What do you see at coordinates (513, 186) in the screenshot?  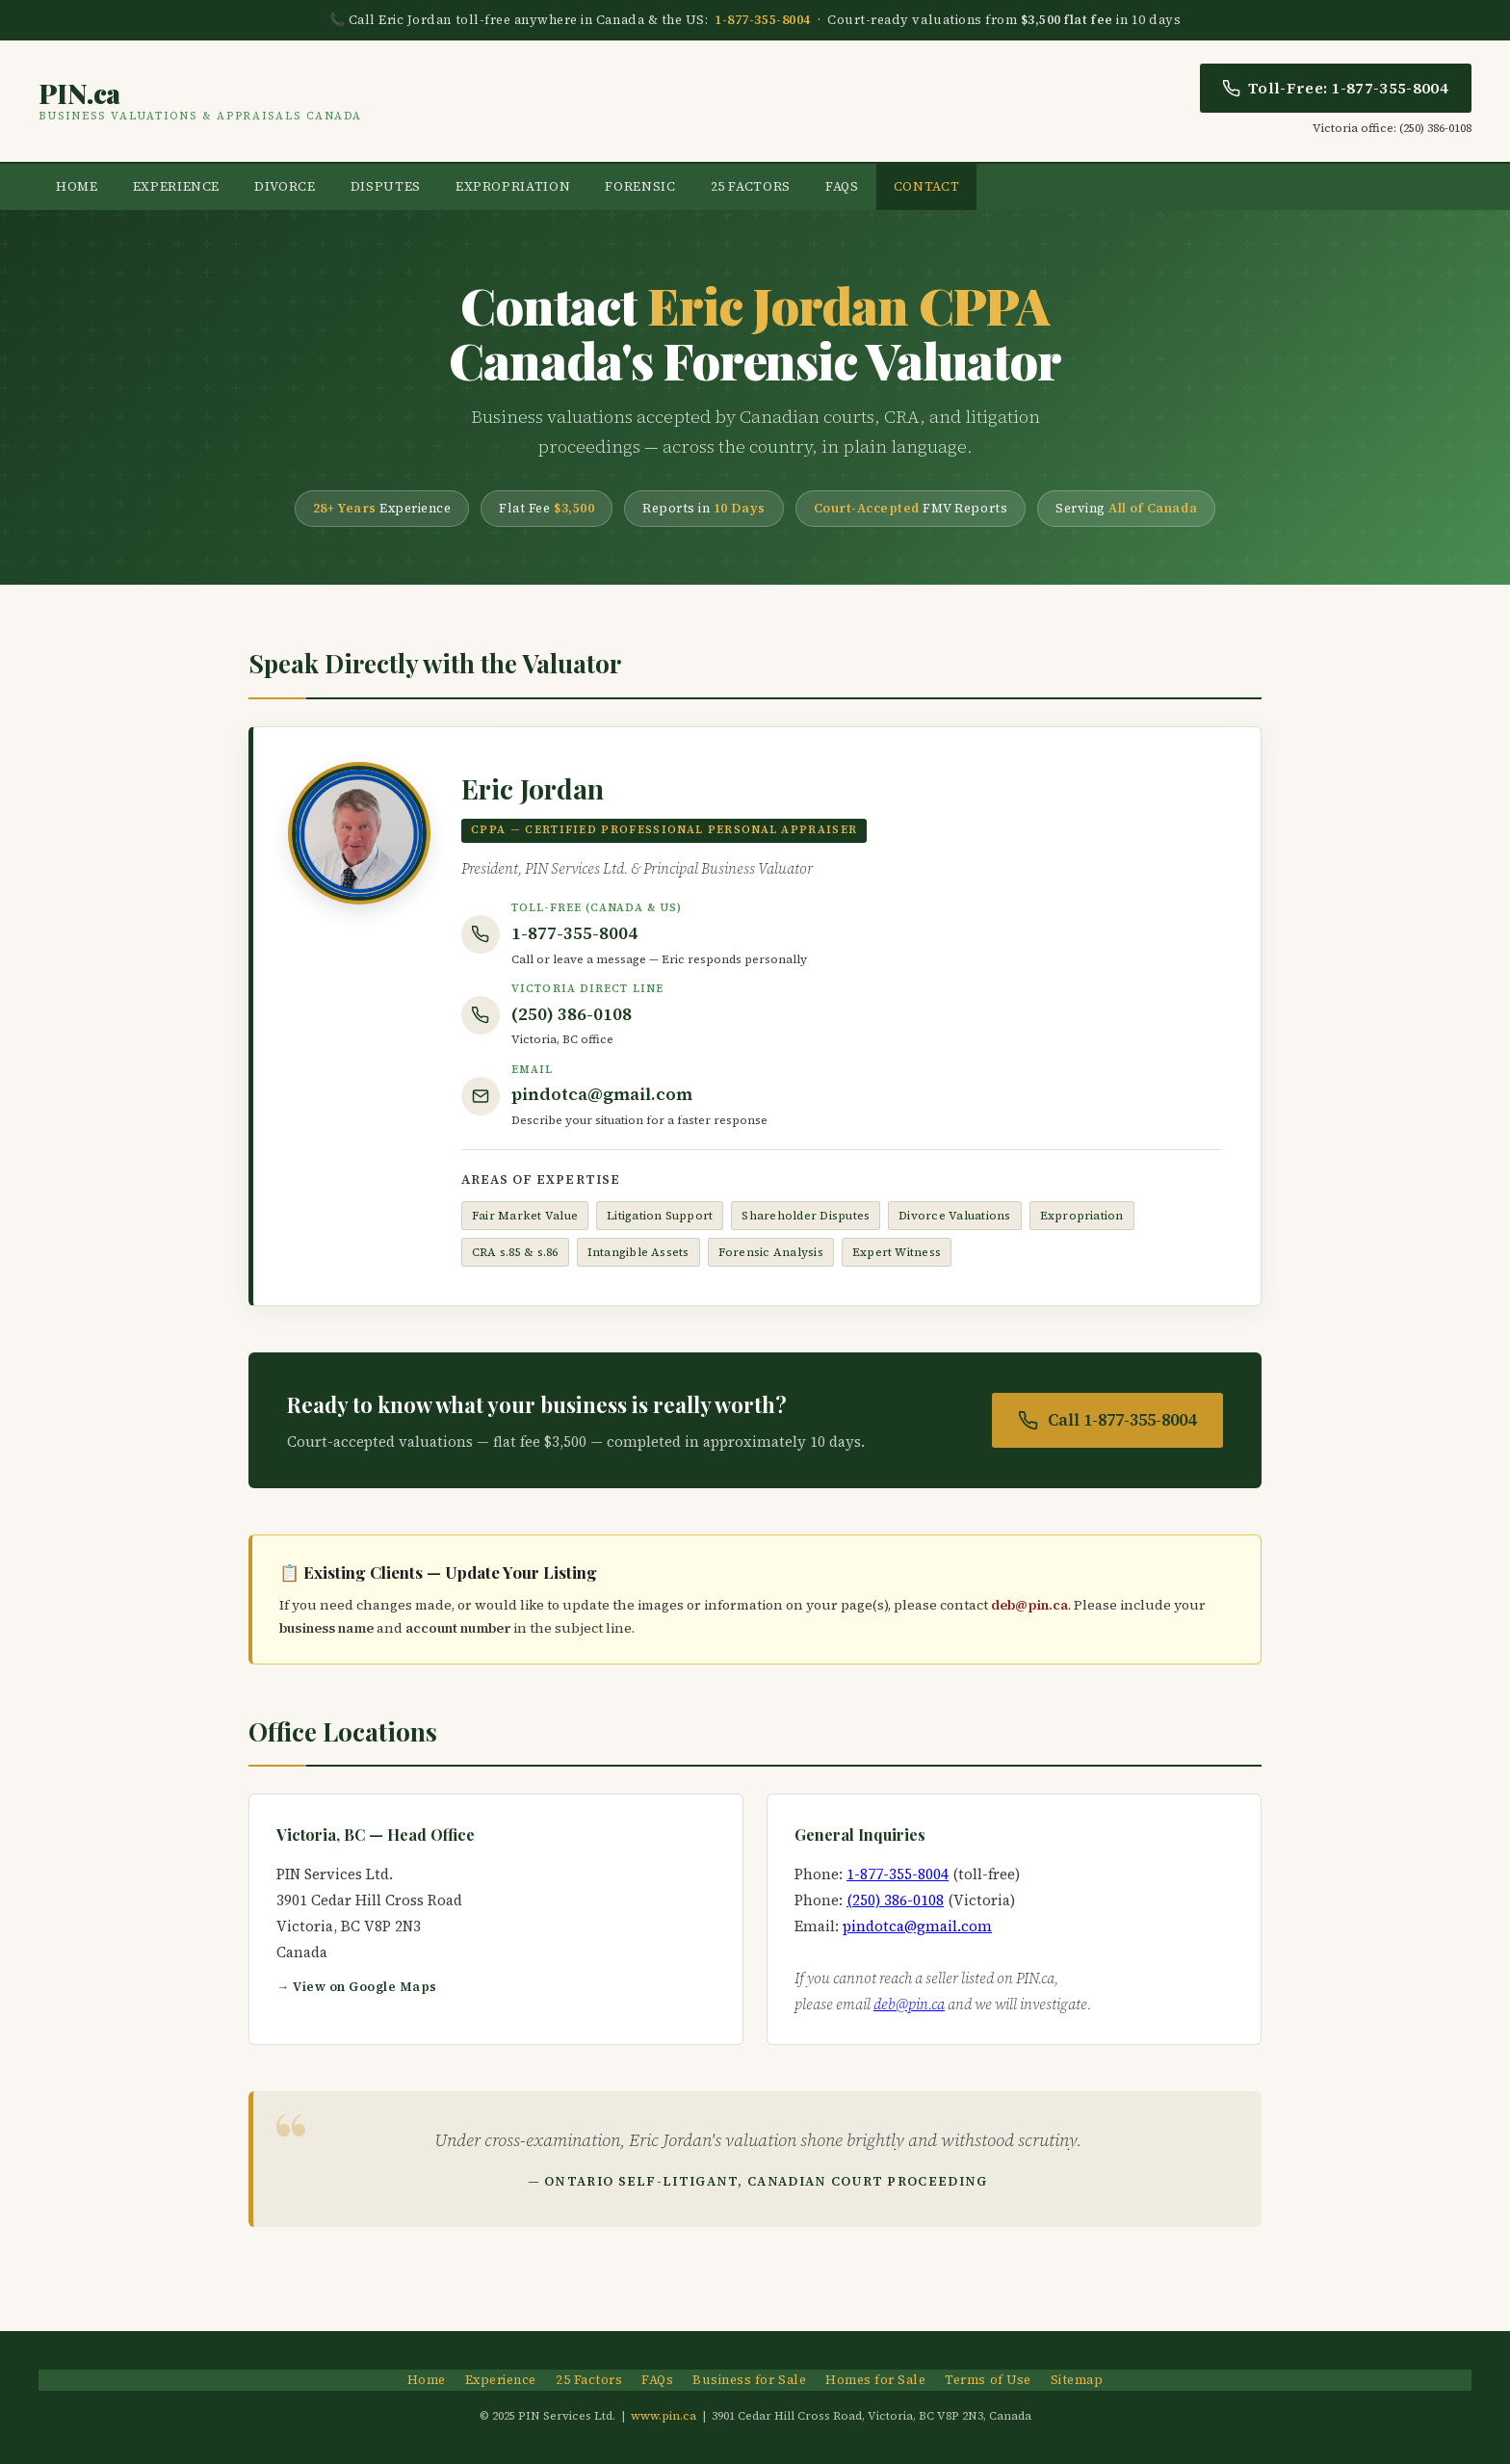 I see `Expropriation` at bounding box center [513, 186].